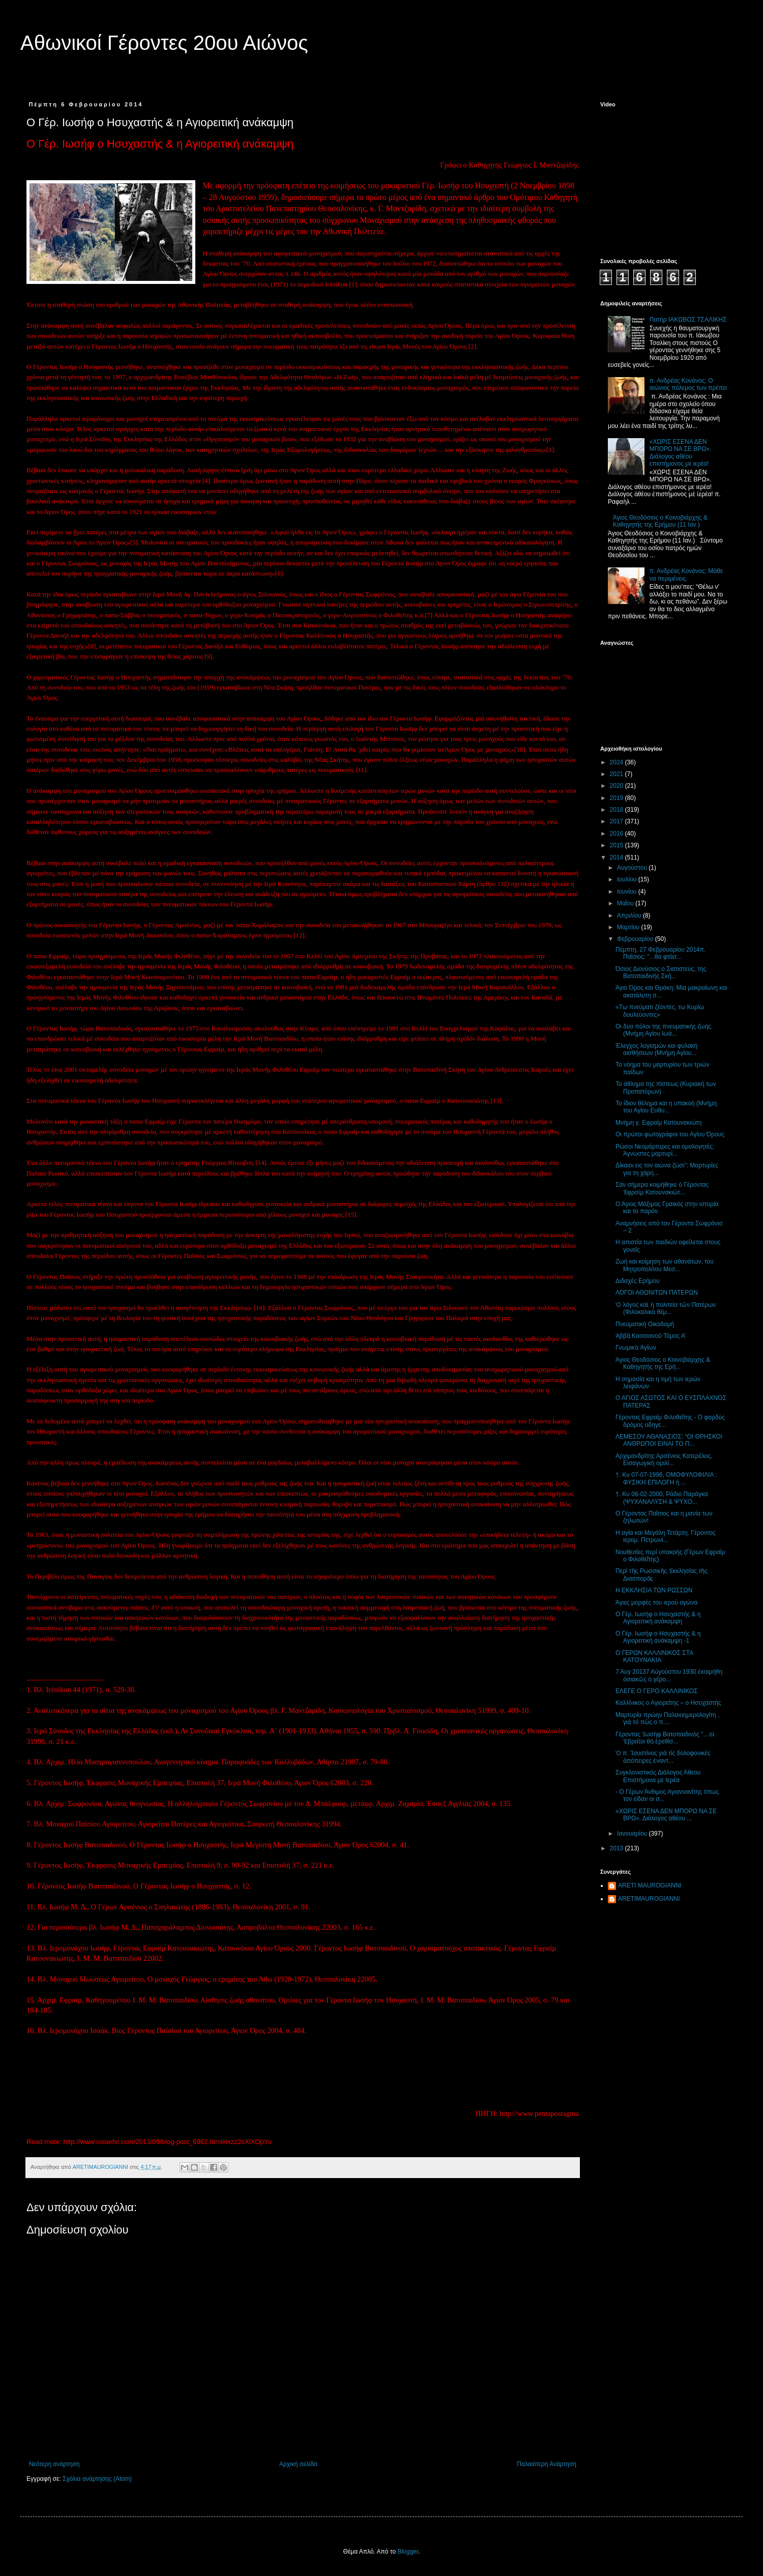  I want to click on Ιουνίου, so click(627, 891).